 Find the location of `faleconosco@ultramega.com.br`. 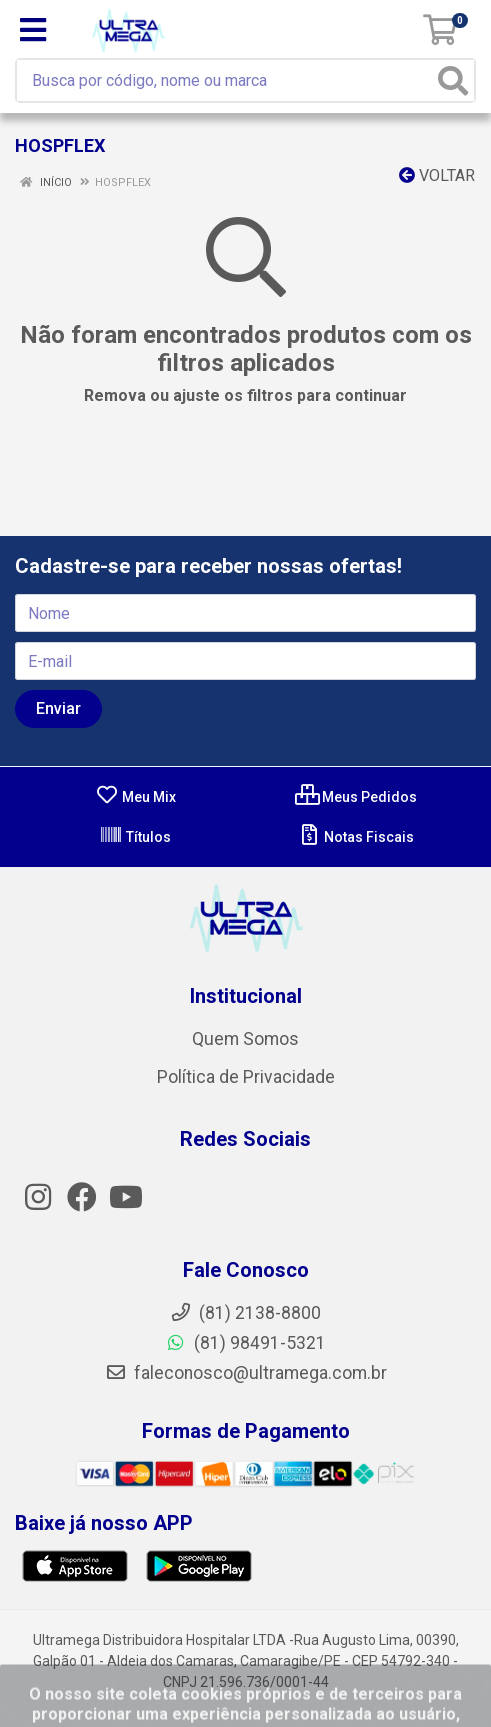

faleconosco@ultramega.com.br is located at coordinates (246, 1373).